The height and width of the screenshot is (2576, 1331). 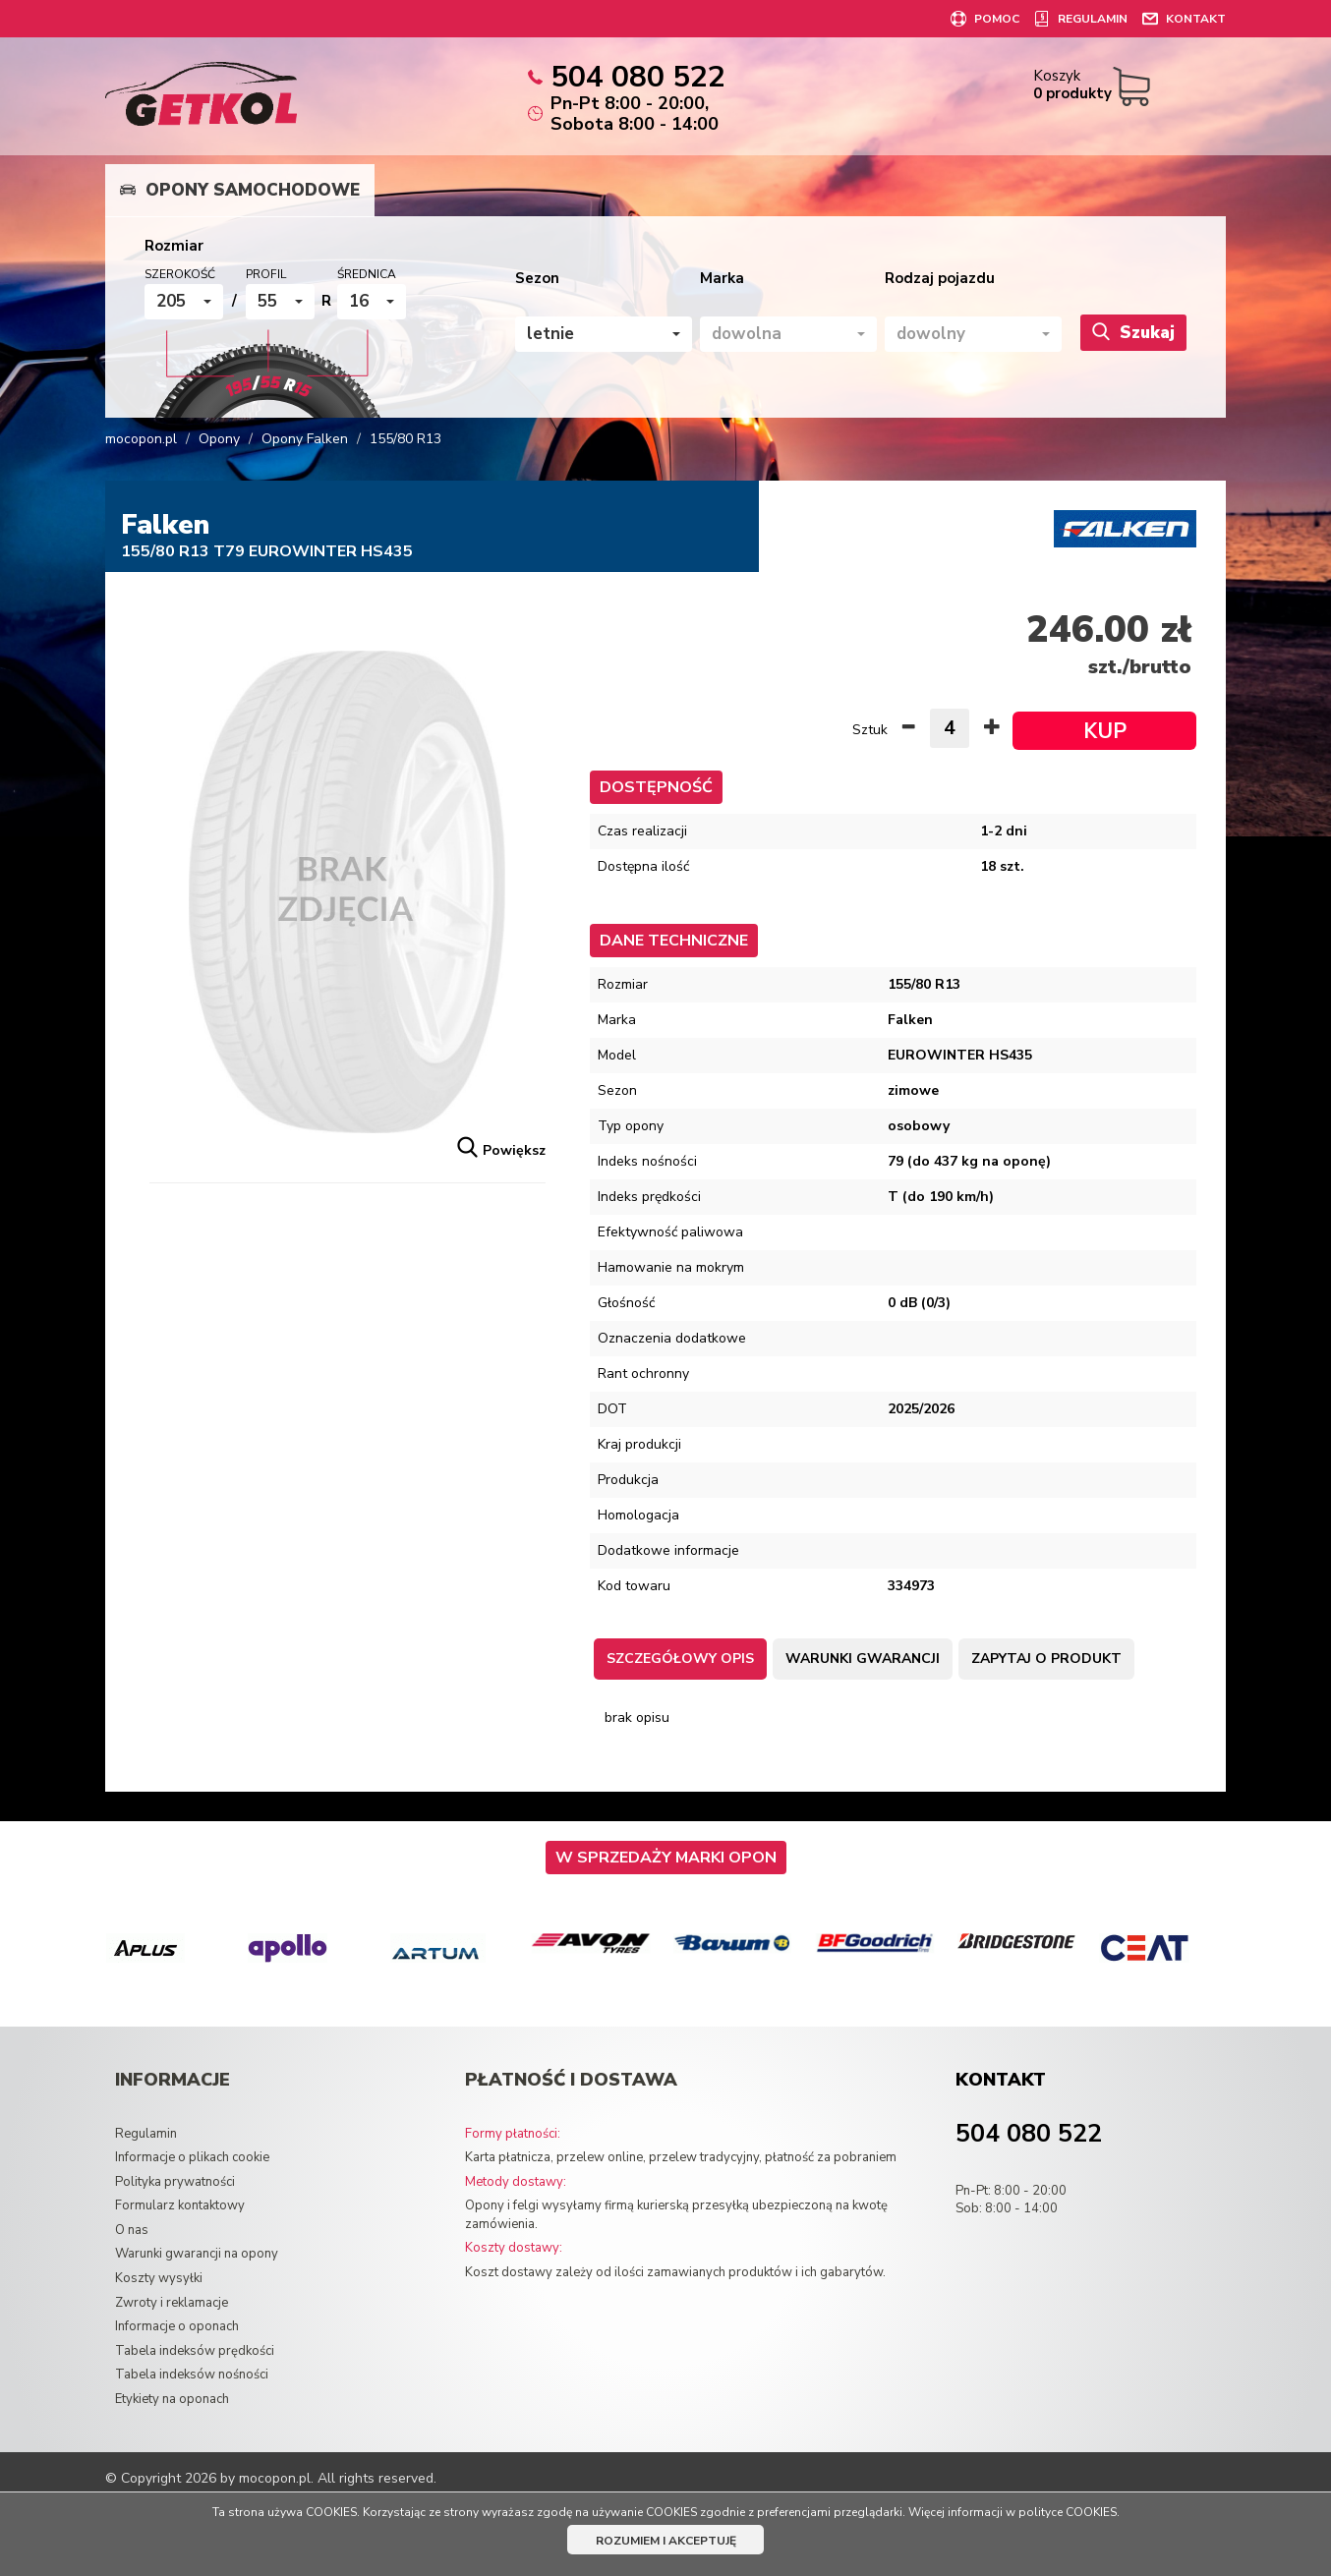 What do you see at coordinates (1046, 1658) in the screenshot?
I see `Zapytaj o produkt [tab]` at bounding box center [1046, 1658].